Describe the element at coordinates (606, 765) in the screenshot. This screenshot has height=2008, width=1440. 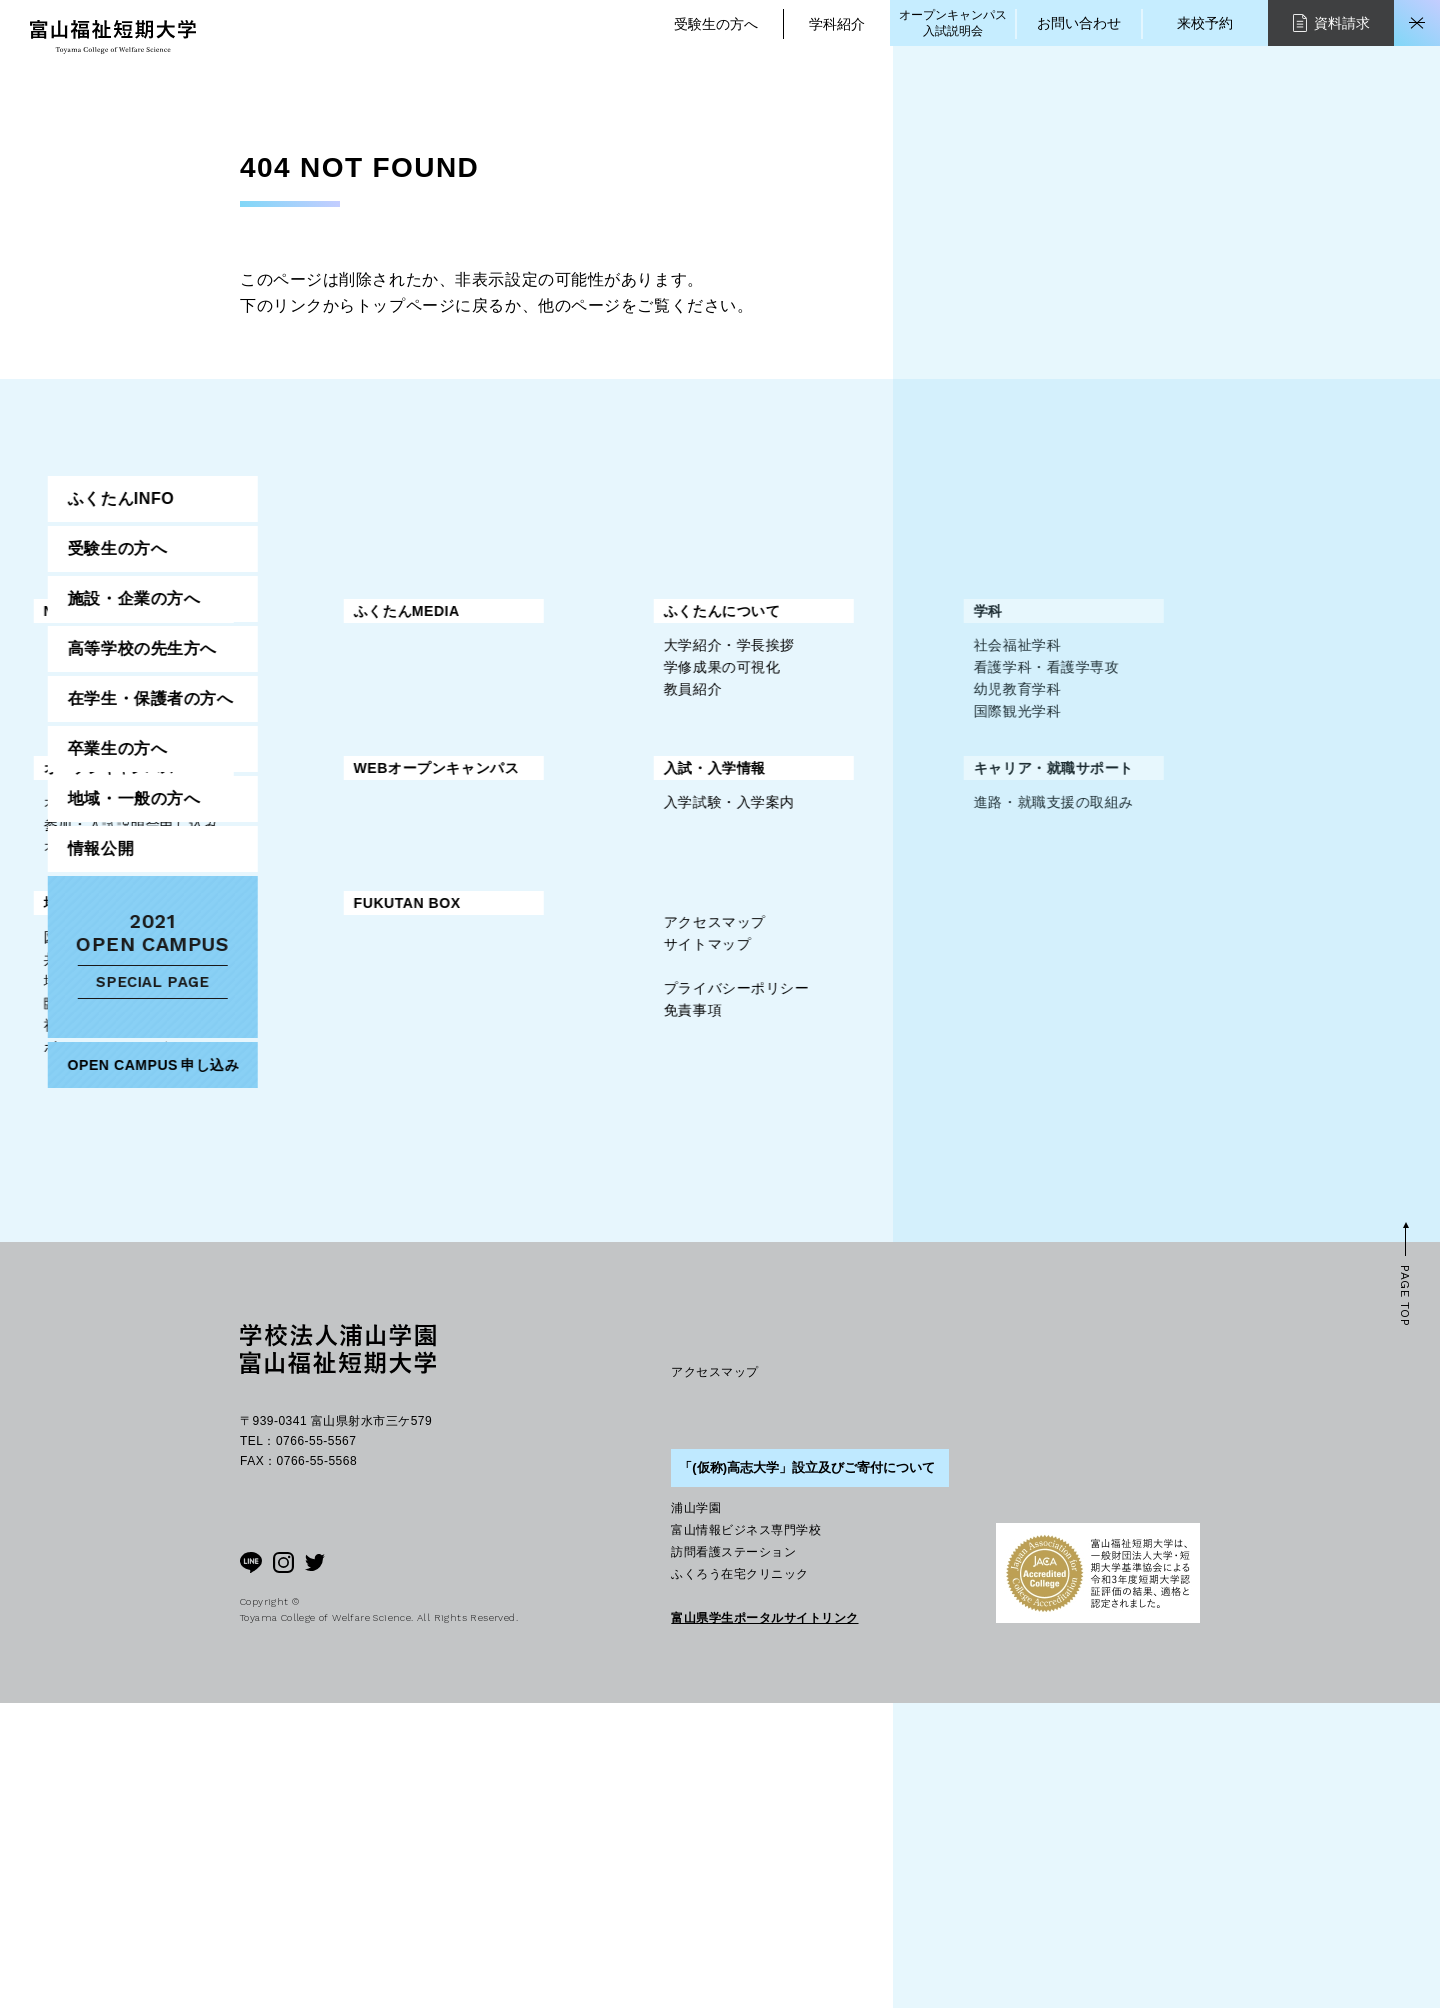
I see `国際観光学科` at that location.